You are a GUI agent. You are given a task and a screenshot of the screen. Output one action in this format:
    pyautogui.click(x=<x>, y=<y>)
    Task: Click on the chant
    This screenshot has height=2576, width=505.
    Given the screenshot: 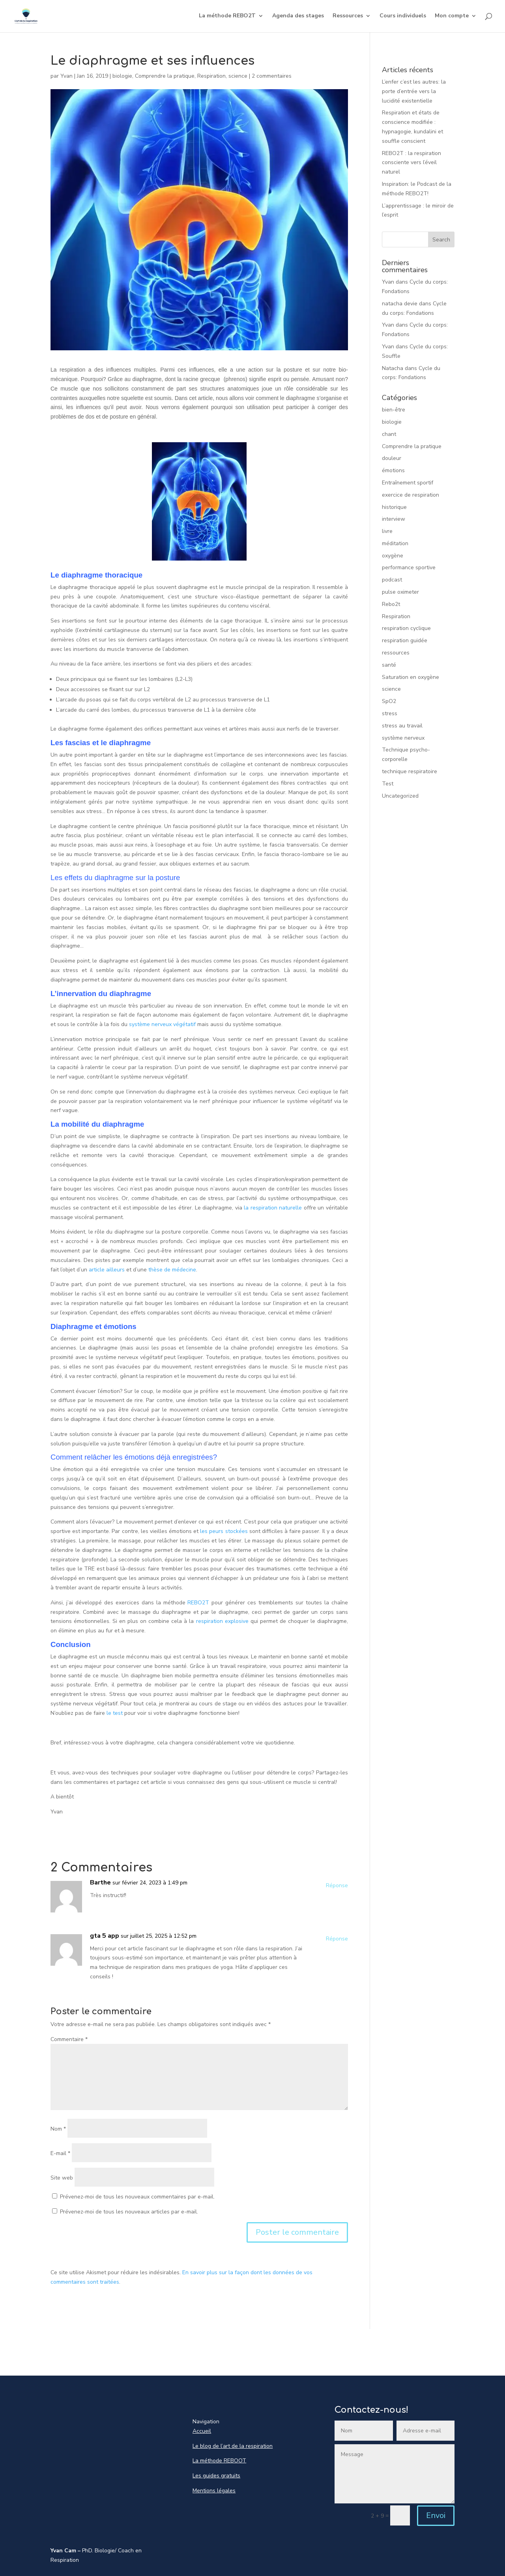 What is the action you would take?
    pyautogui.click(x=389, y=434)
    